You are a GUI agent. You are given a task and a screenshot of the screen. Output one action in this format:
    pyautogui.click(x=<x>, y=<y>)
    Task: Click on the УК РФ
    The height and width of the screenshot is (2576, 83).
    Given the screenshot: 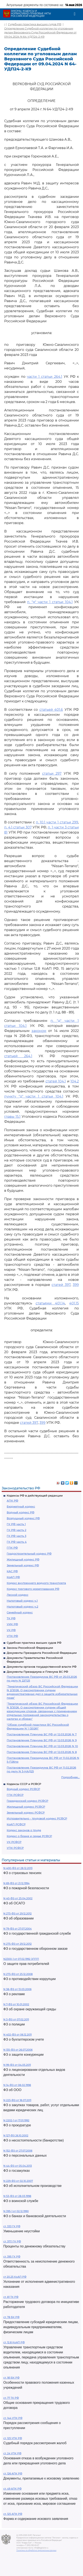 What is the action you would take?
    pyautogui.click(x=11, y=1630)
    